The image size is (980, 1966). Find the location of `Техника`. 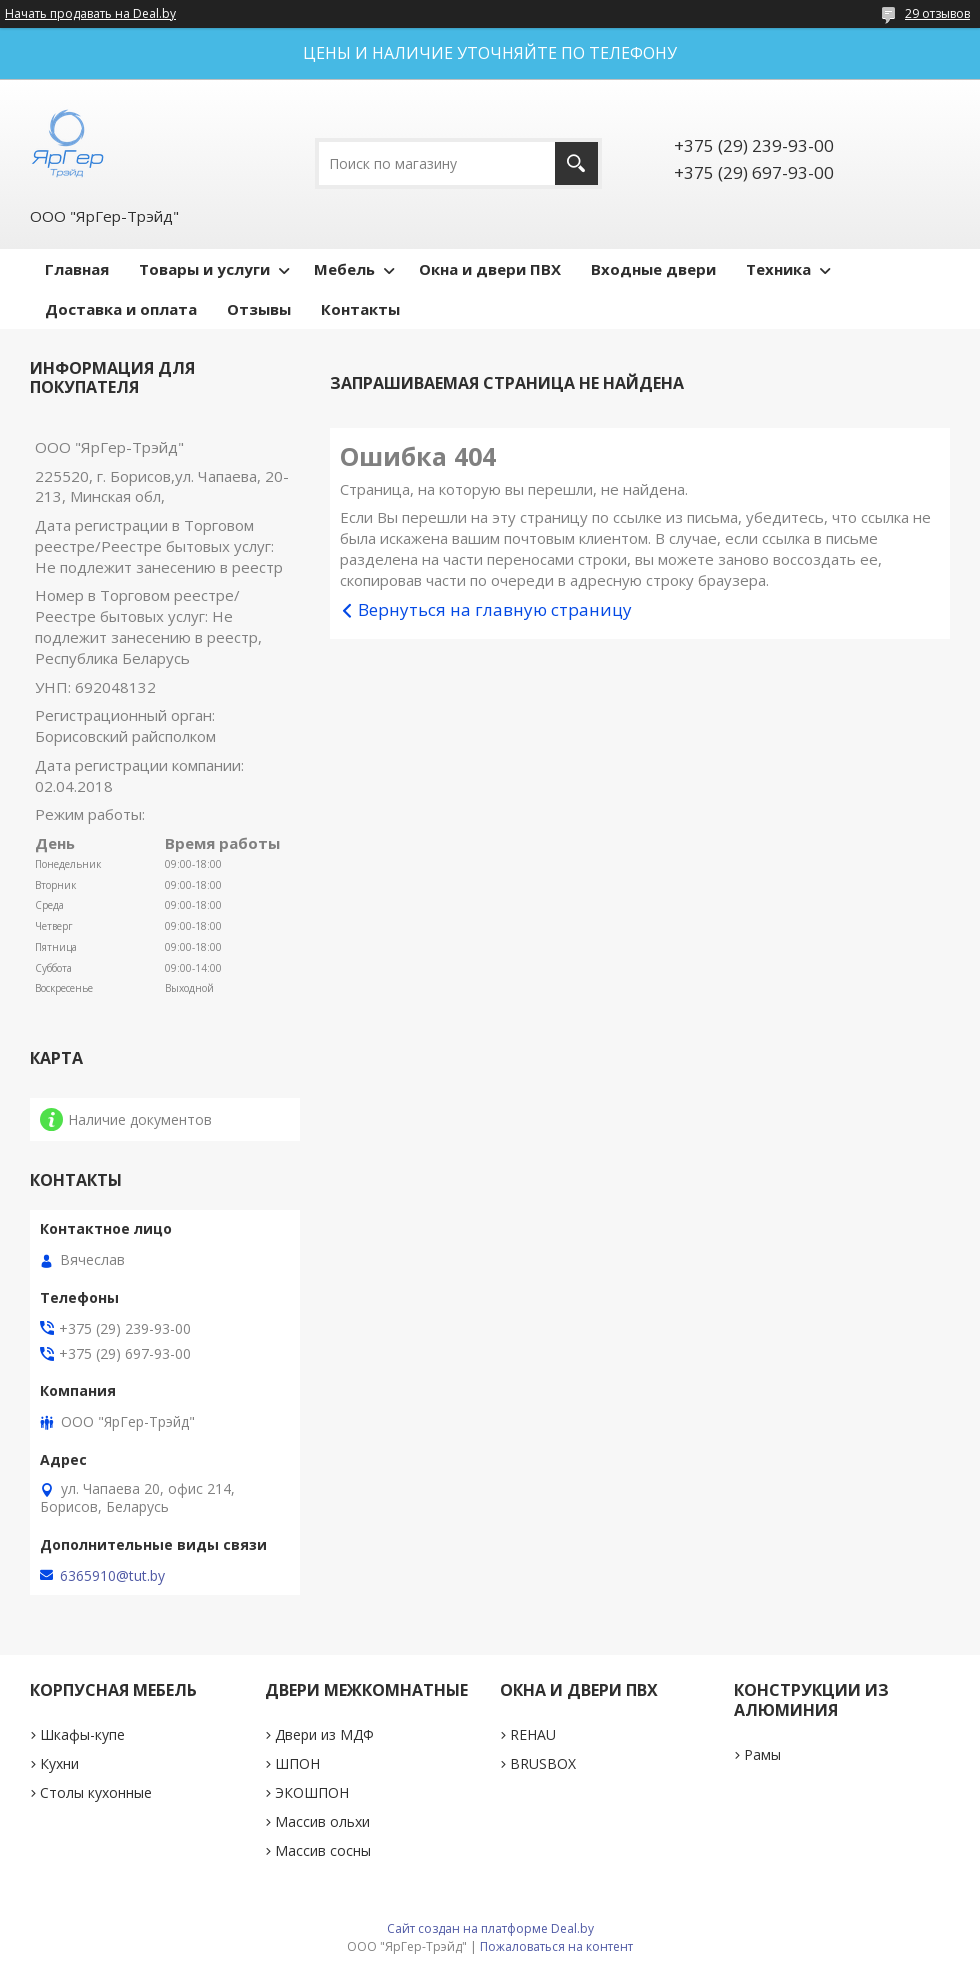

Техника is located at coordinates (778, 269).